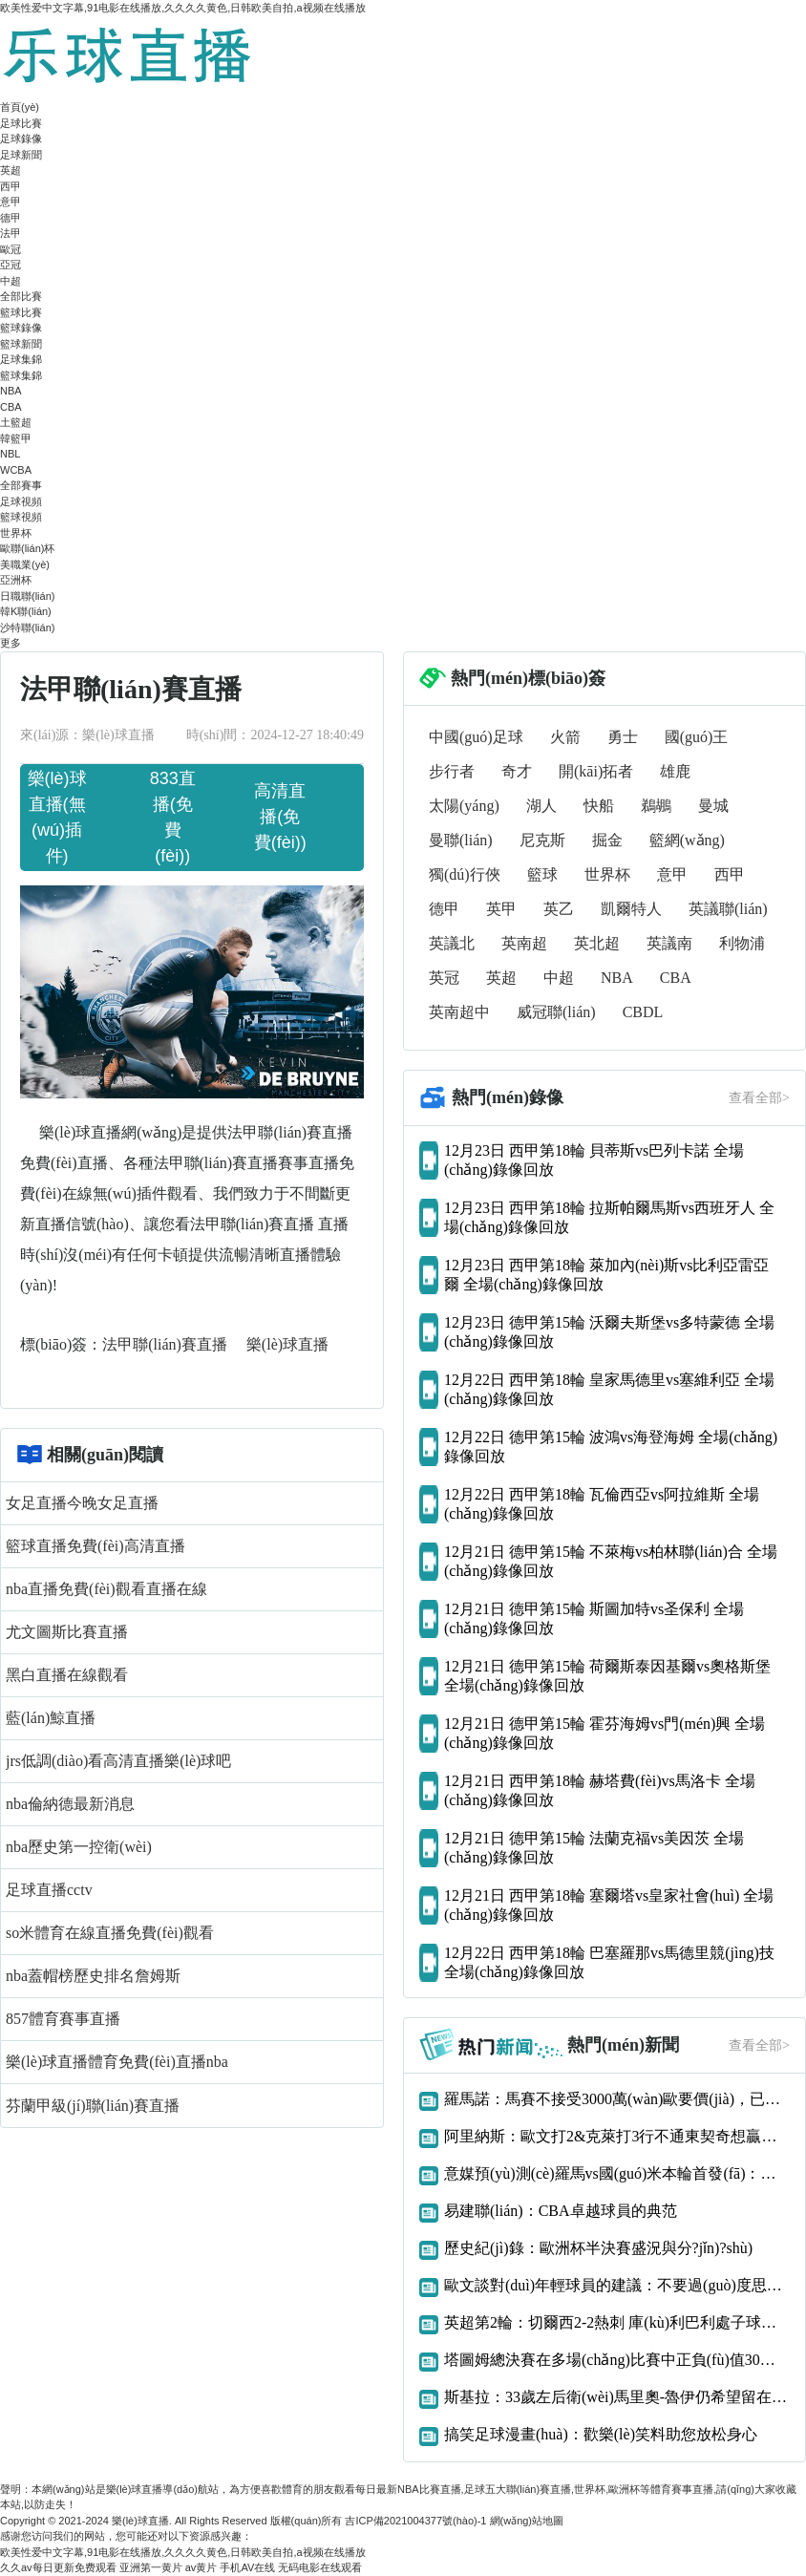 This screenshot has height=2576, width=806. Describe the element at coordinates (675, 771) in the screenshot. I see `雄鹿` at that location.